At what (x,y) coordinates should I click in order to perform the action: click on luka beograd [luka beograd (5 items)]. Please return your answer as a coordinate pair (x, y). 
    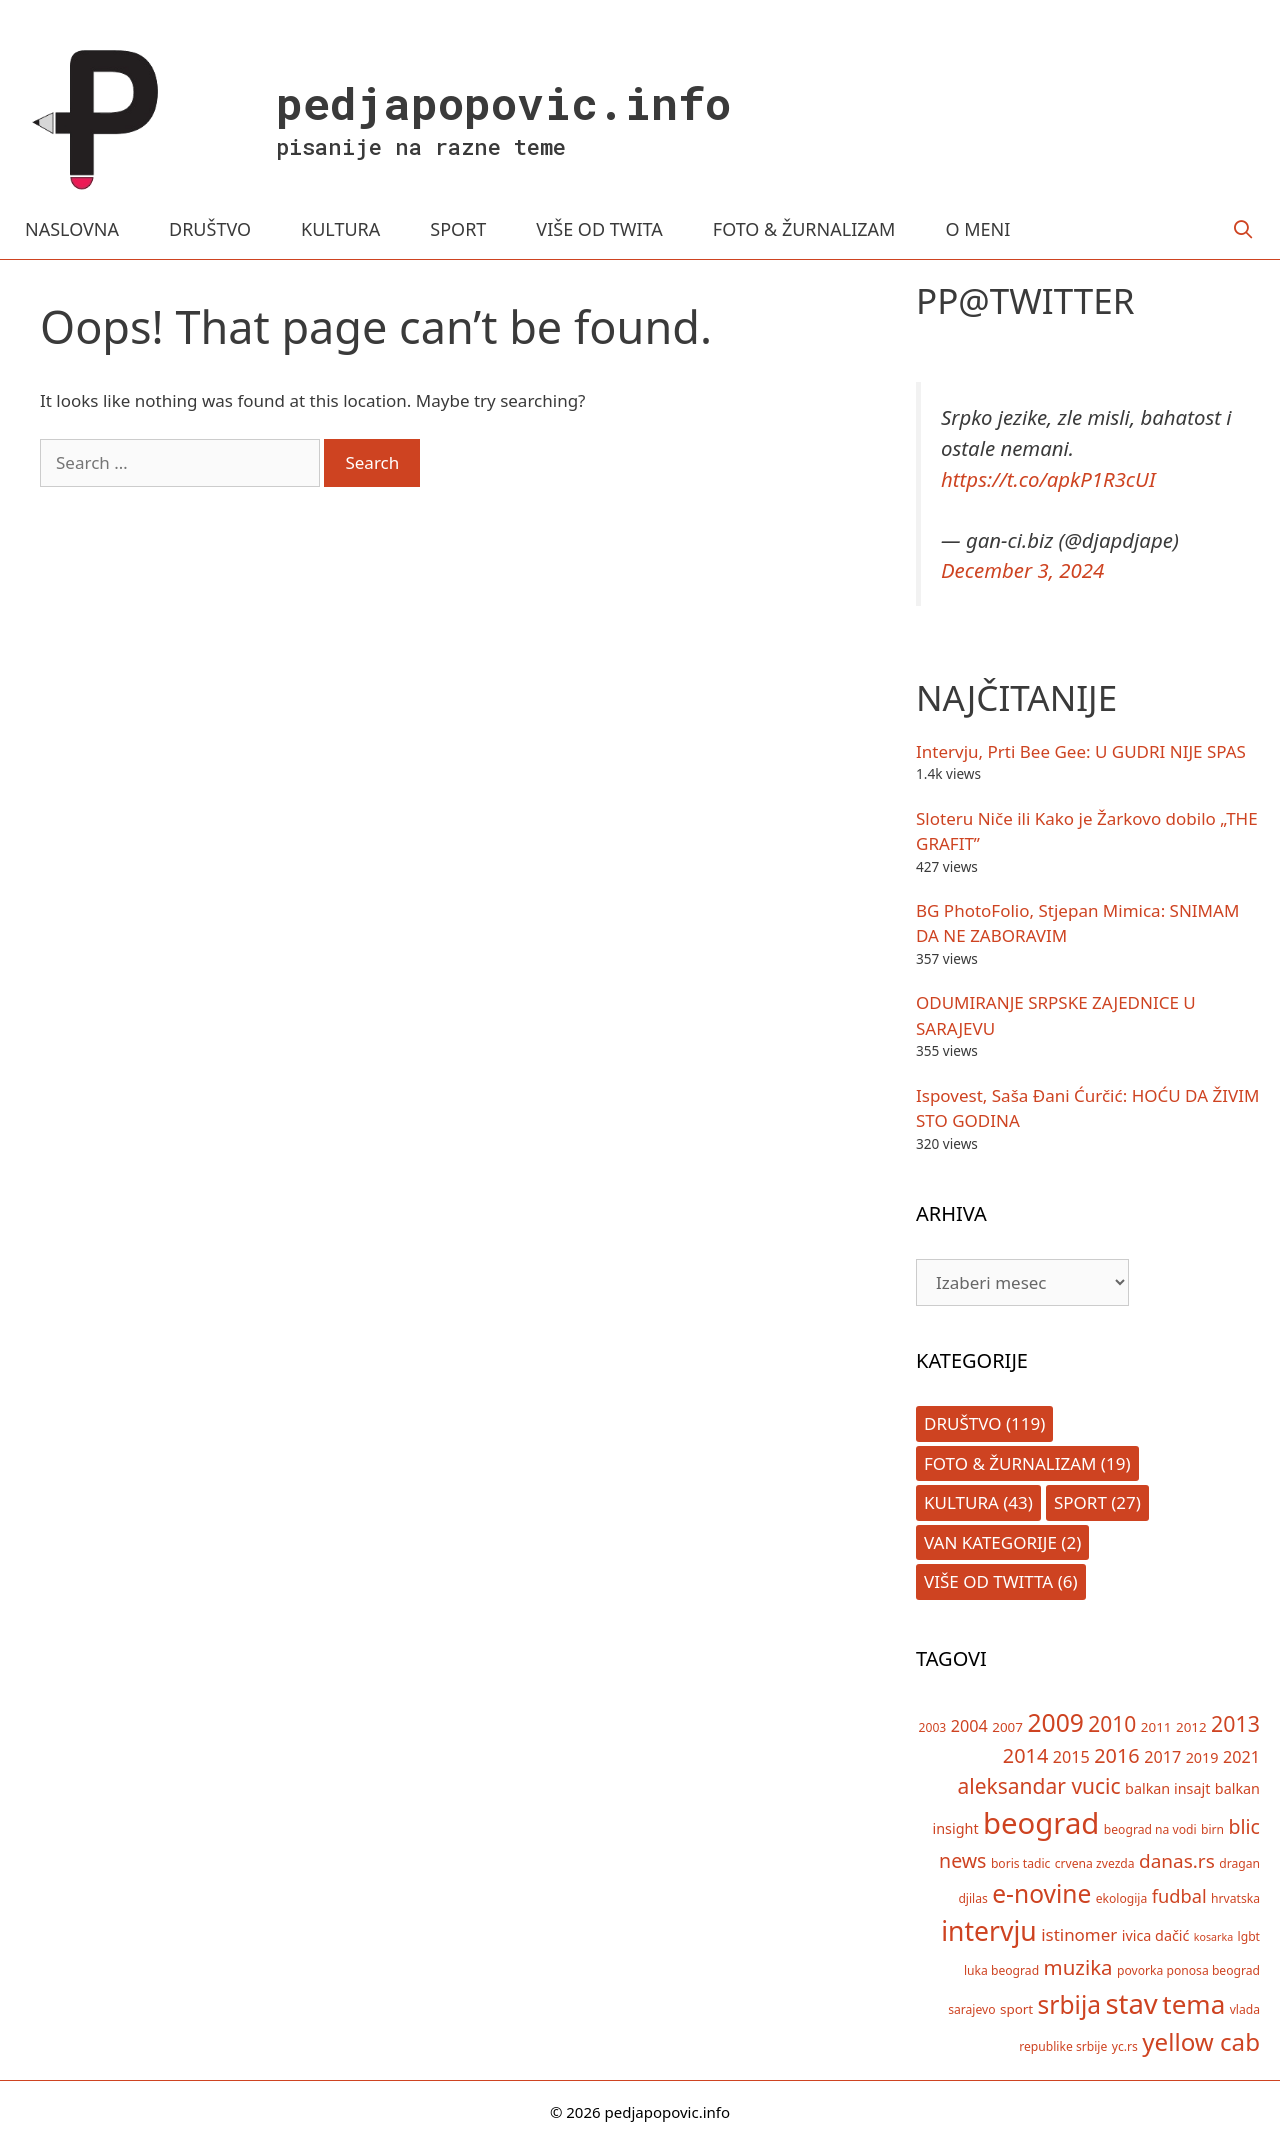
    Looking at the image, I should click on (1001, 1970).